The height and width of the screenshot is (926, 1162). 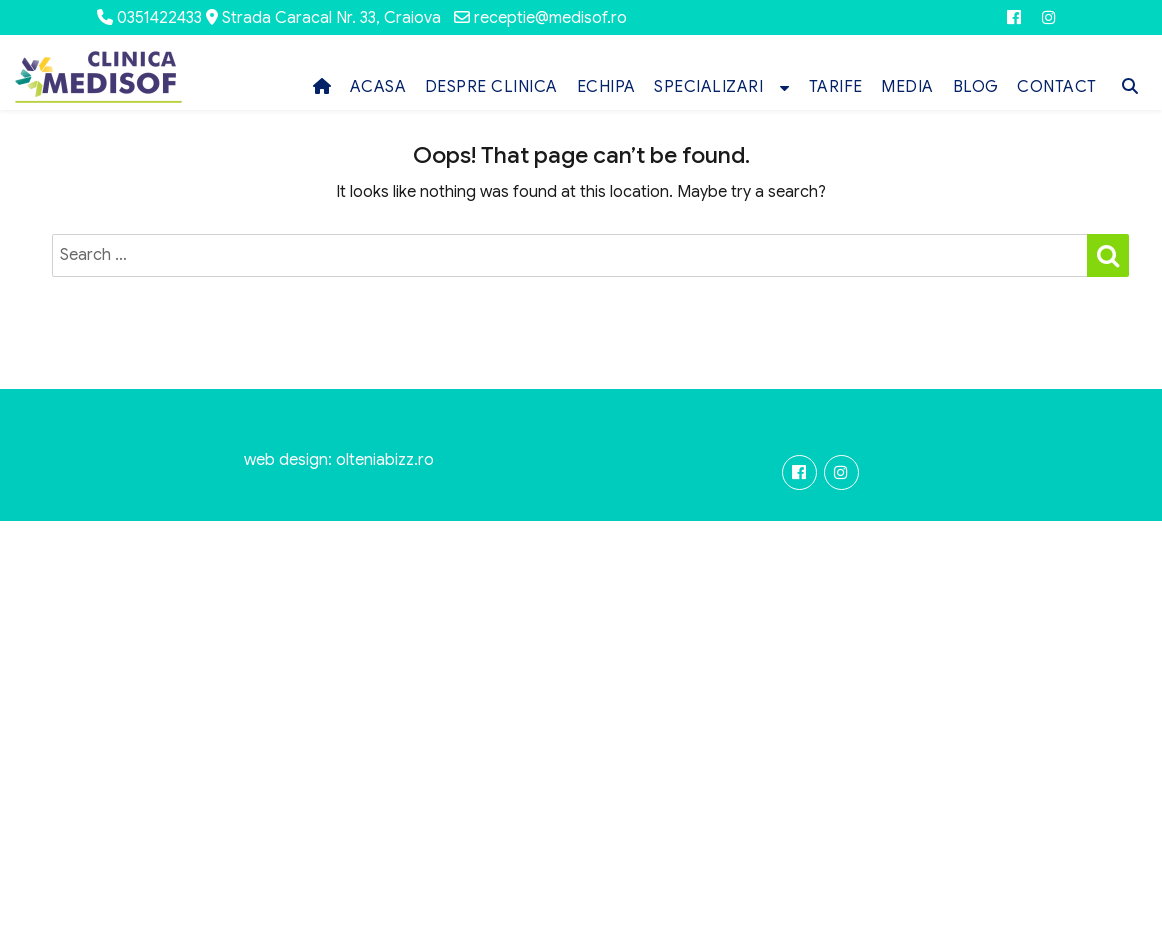 What do you see at coordinates (378, 87) in the screenshot?
I see `ACASA` at bounding box center [378, 87].